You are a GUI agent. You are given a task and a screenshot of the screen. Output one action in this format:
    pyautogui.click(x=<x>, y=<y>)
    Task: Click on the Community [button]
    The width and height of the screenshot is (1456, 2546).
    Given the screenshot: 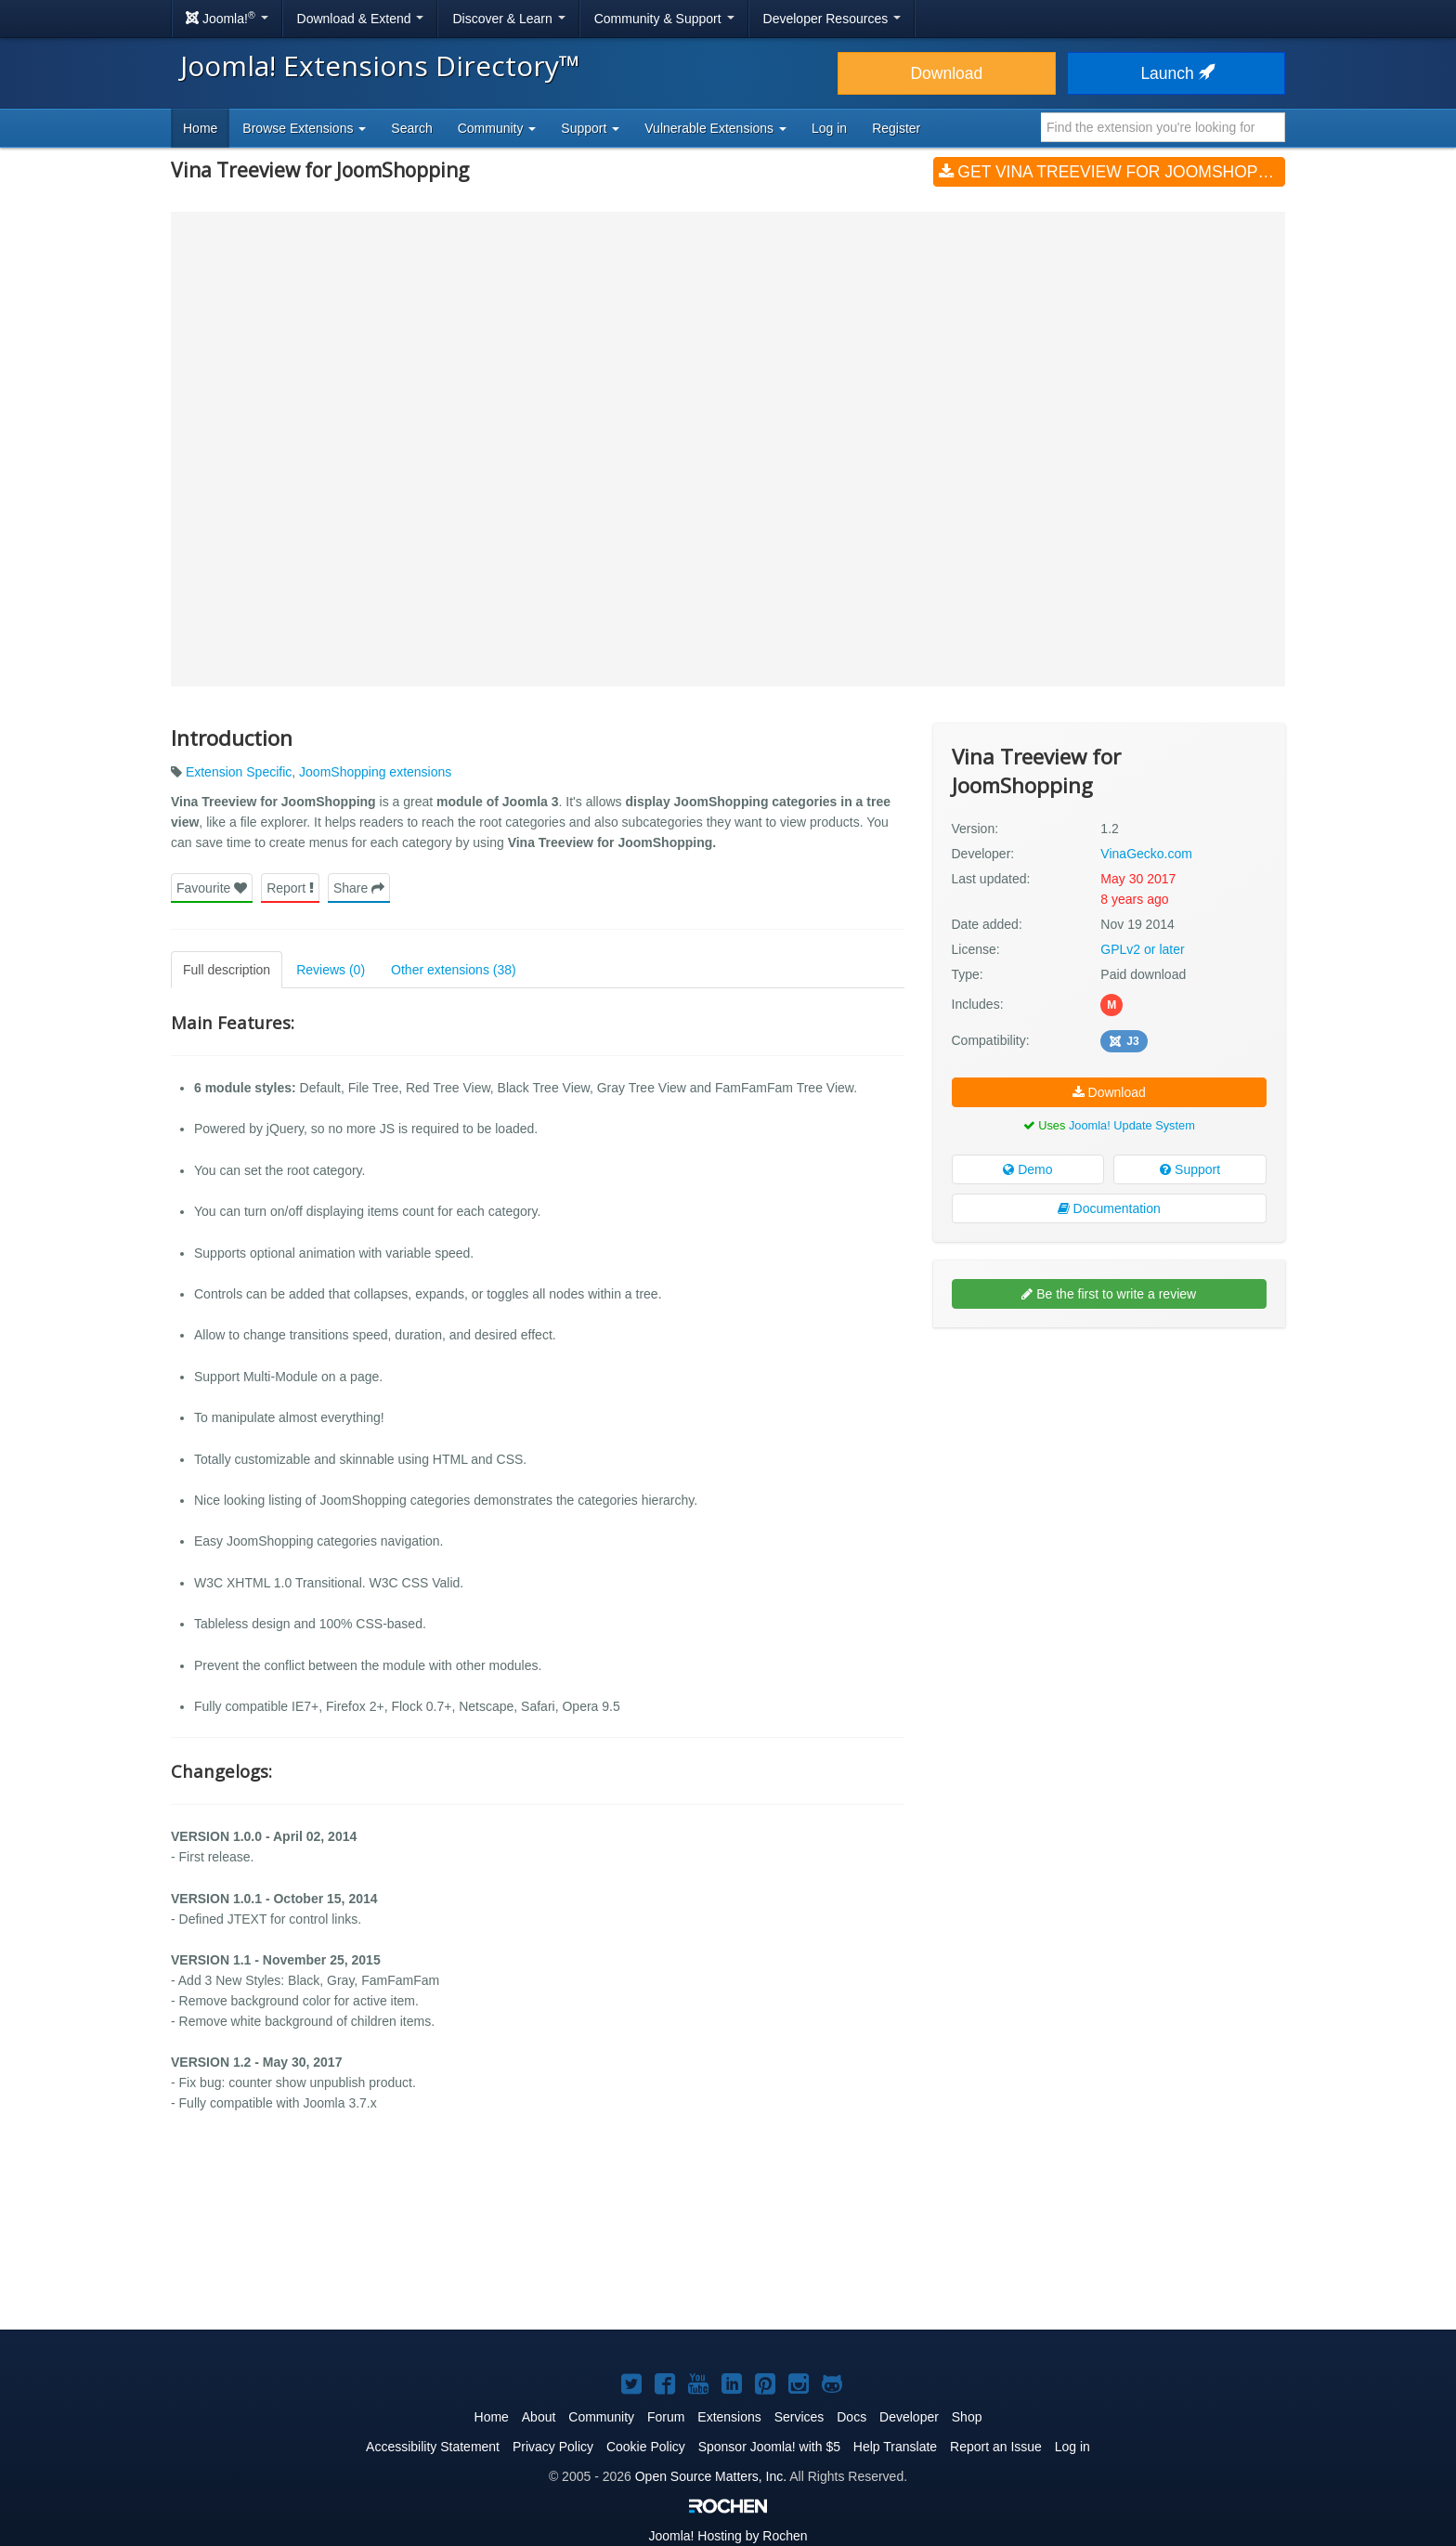 What is the action you would take?
    pyautogui.click(x=497, y=128)
    